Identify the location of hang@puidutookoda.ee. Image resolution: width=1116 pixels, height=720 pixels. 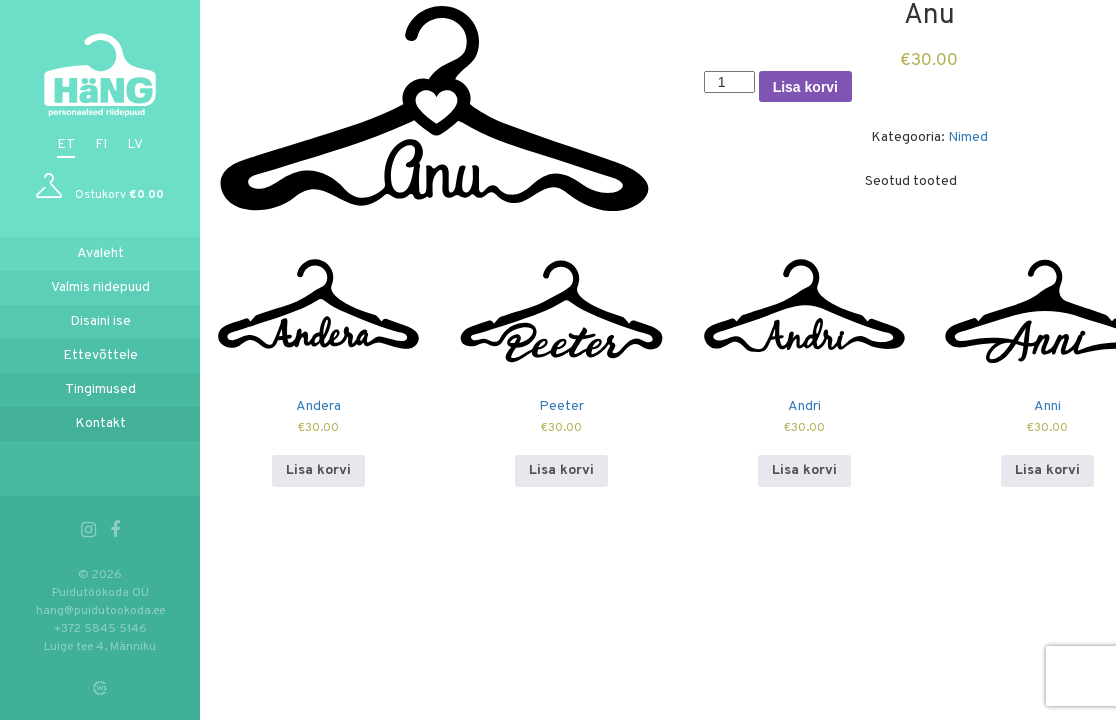
(100, 611).